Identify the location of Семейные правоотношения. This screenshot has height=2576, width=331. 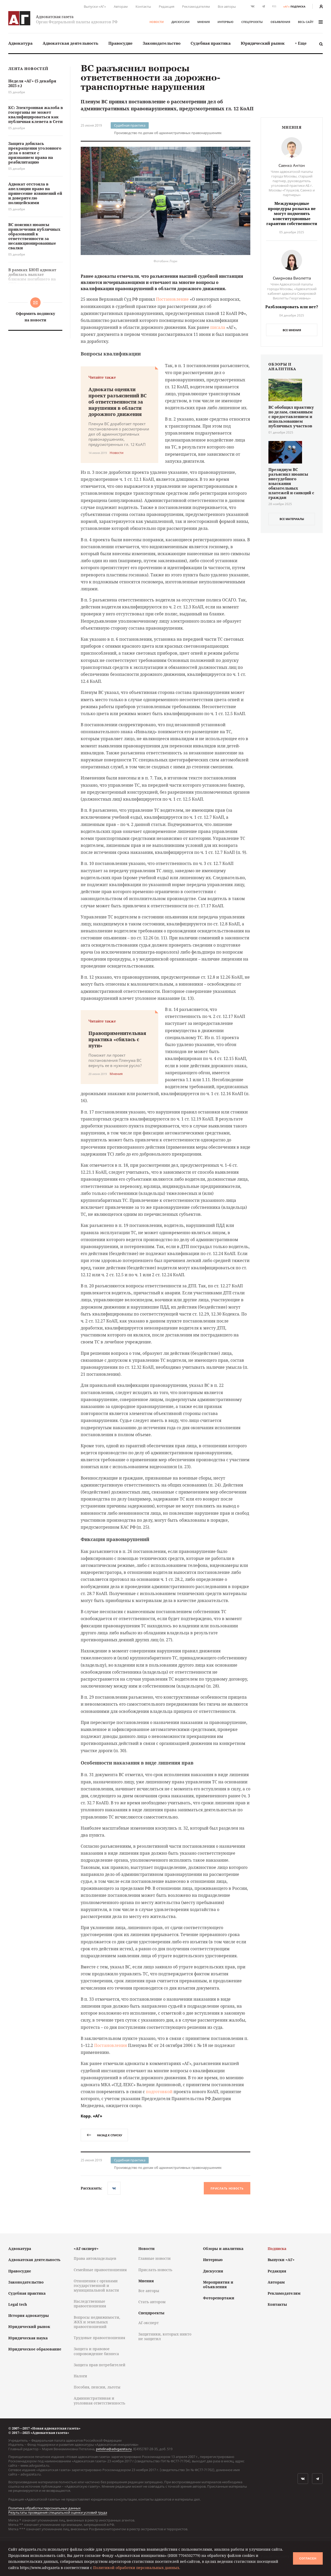
(100, 2269).